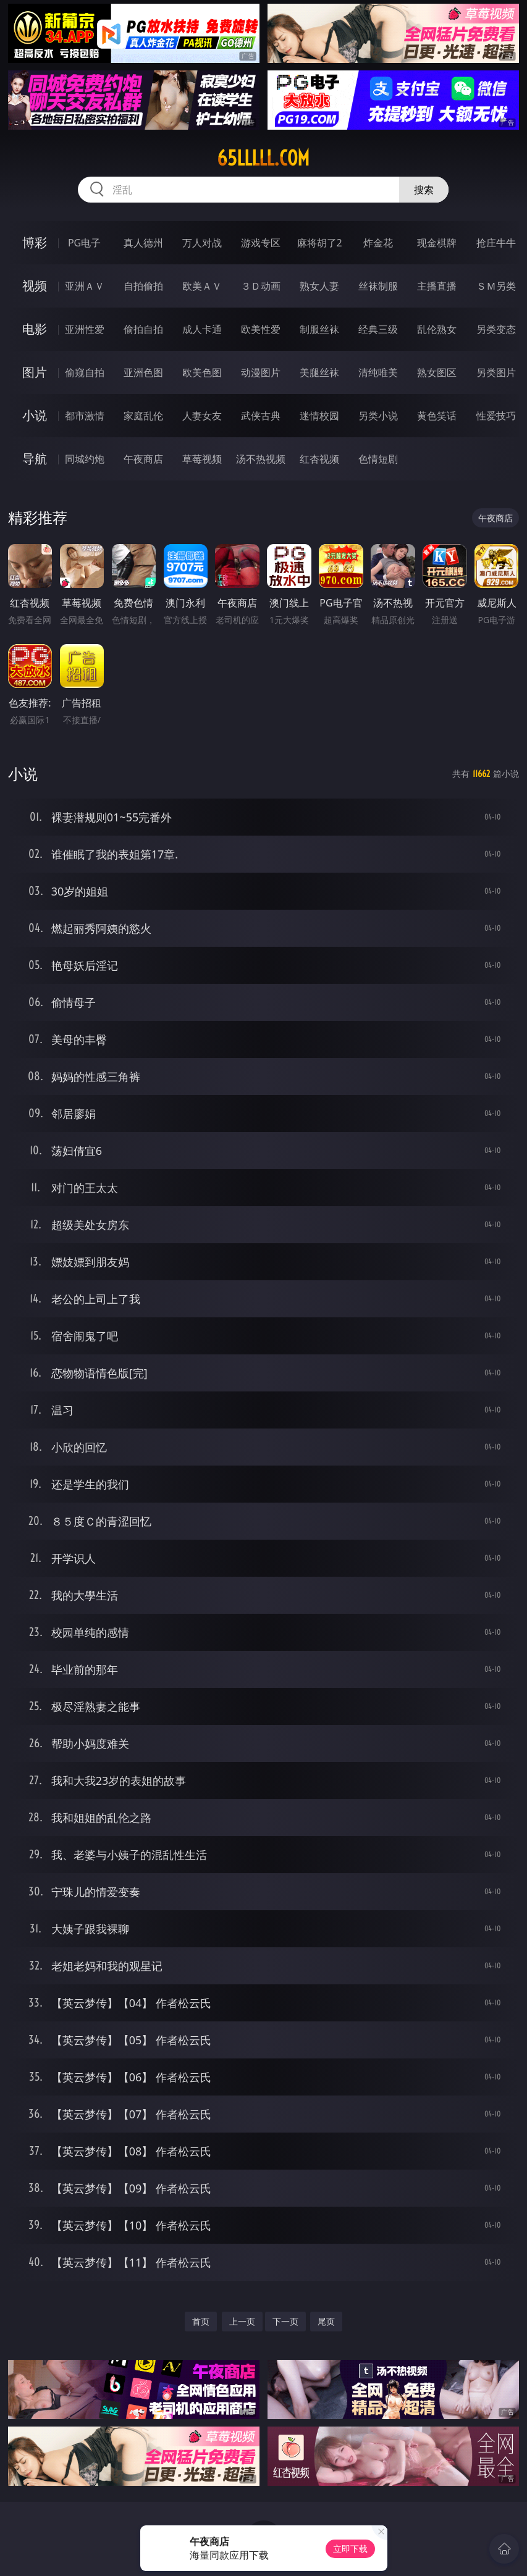  What do you see at coordinates (285, 2321) in the screenshot?
I see `下一页` at bounding box center [285, 2321].